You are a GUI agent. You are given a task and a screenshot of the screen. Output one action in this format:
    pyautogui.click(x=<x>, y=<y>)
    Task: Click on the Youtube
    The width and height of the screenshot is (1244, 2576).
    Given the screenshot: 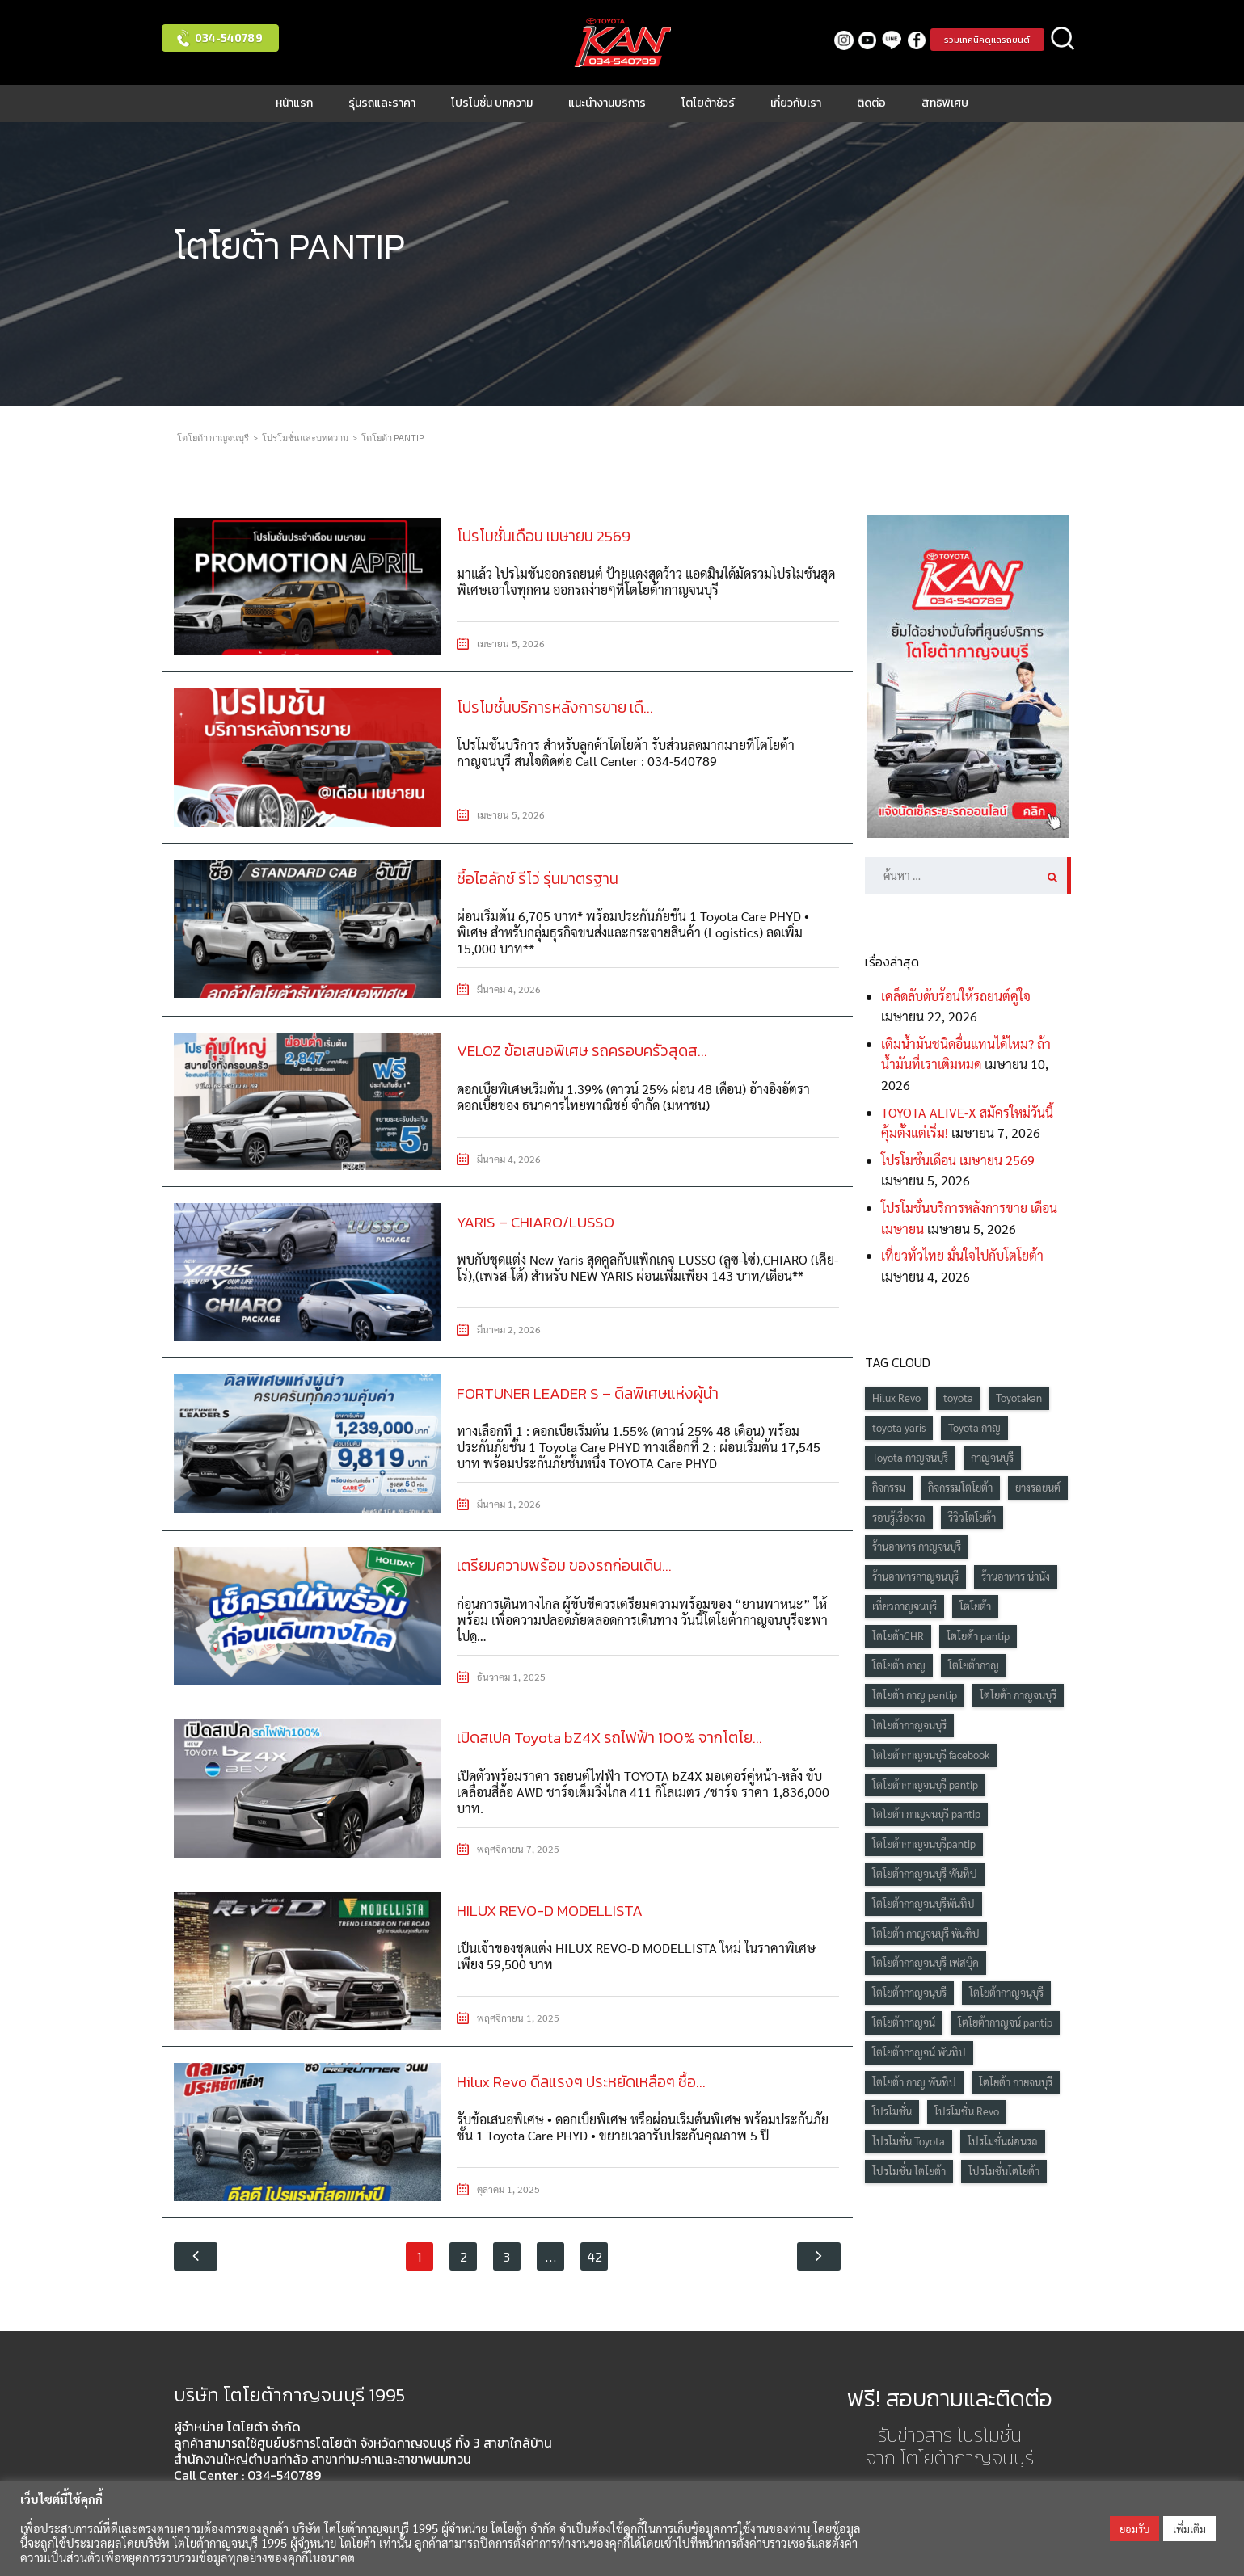 What is the action you would take?
    pyautogui.click(x=864, y=40)
    